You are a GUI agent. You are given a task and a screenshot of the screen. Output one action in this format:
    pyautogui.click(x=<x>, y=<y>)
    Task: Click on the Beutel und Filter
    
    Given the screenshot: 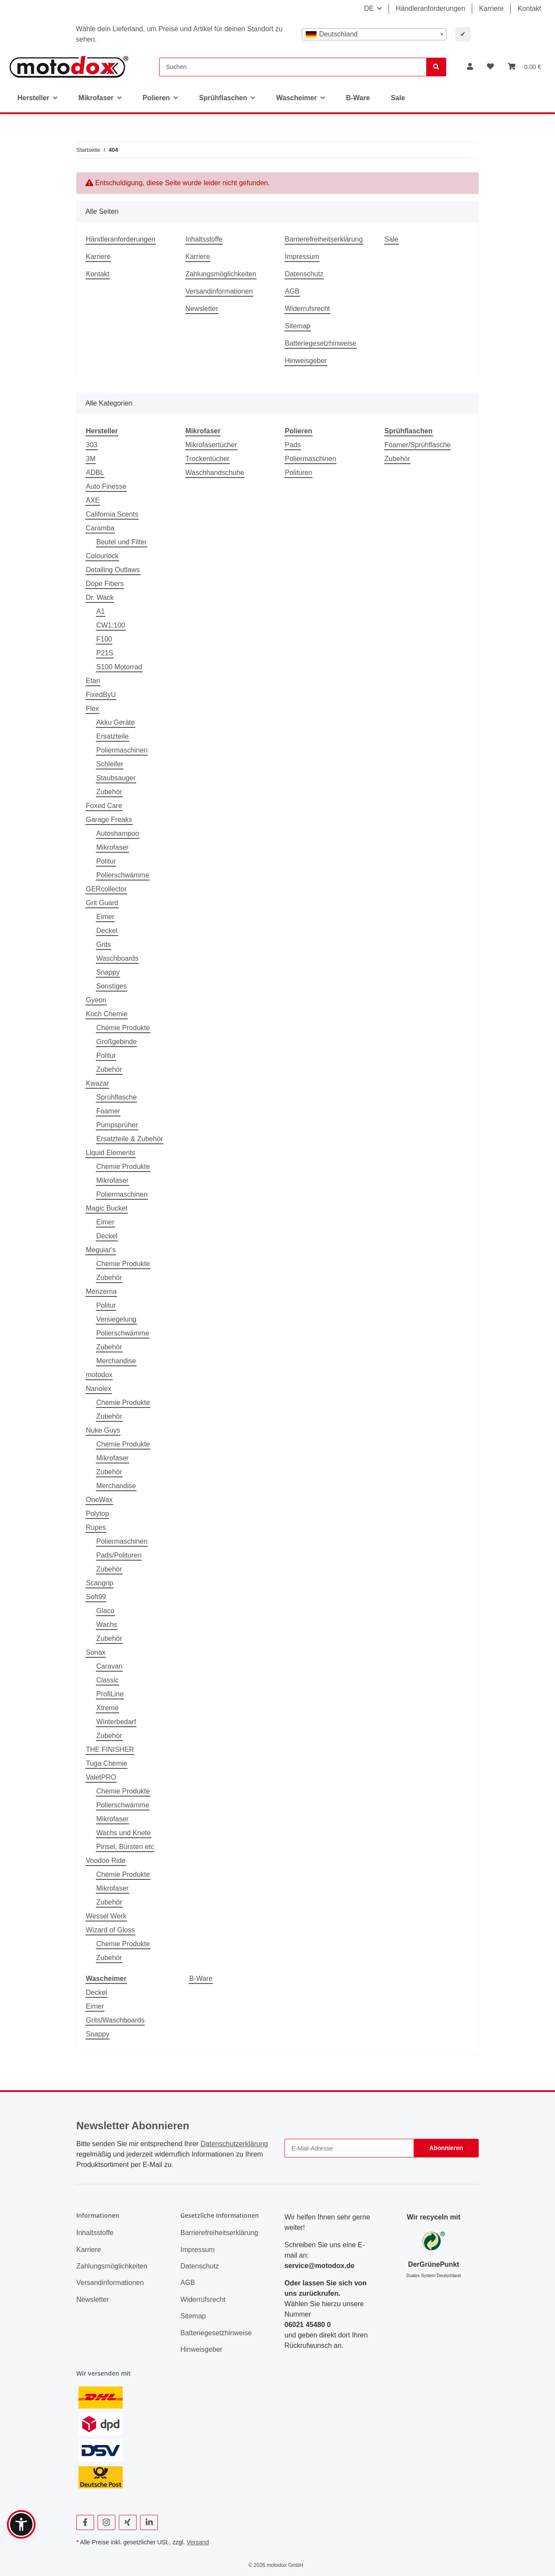 What is the action you would take?
    pyautogui.click(x=121, y=542)
    